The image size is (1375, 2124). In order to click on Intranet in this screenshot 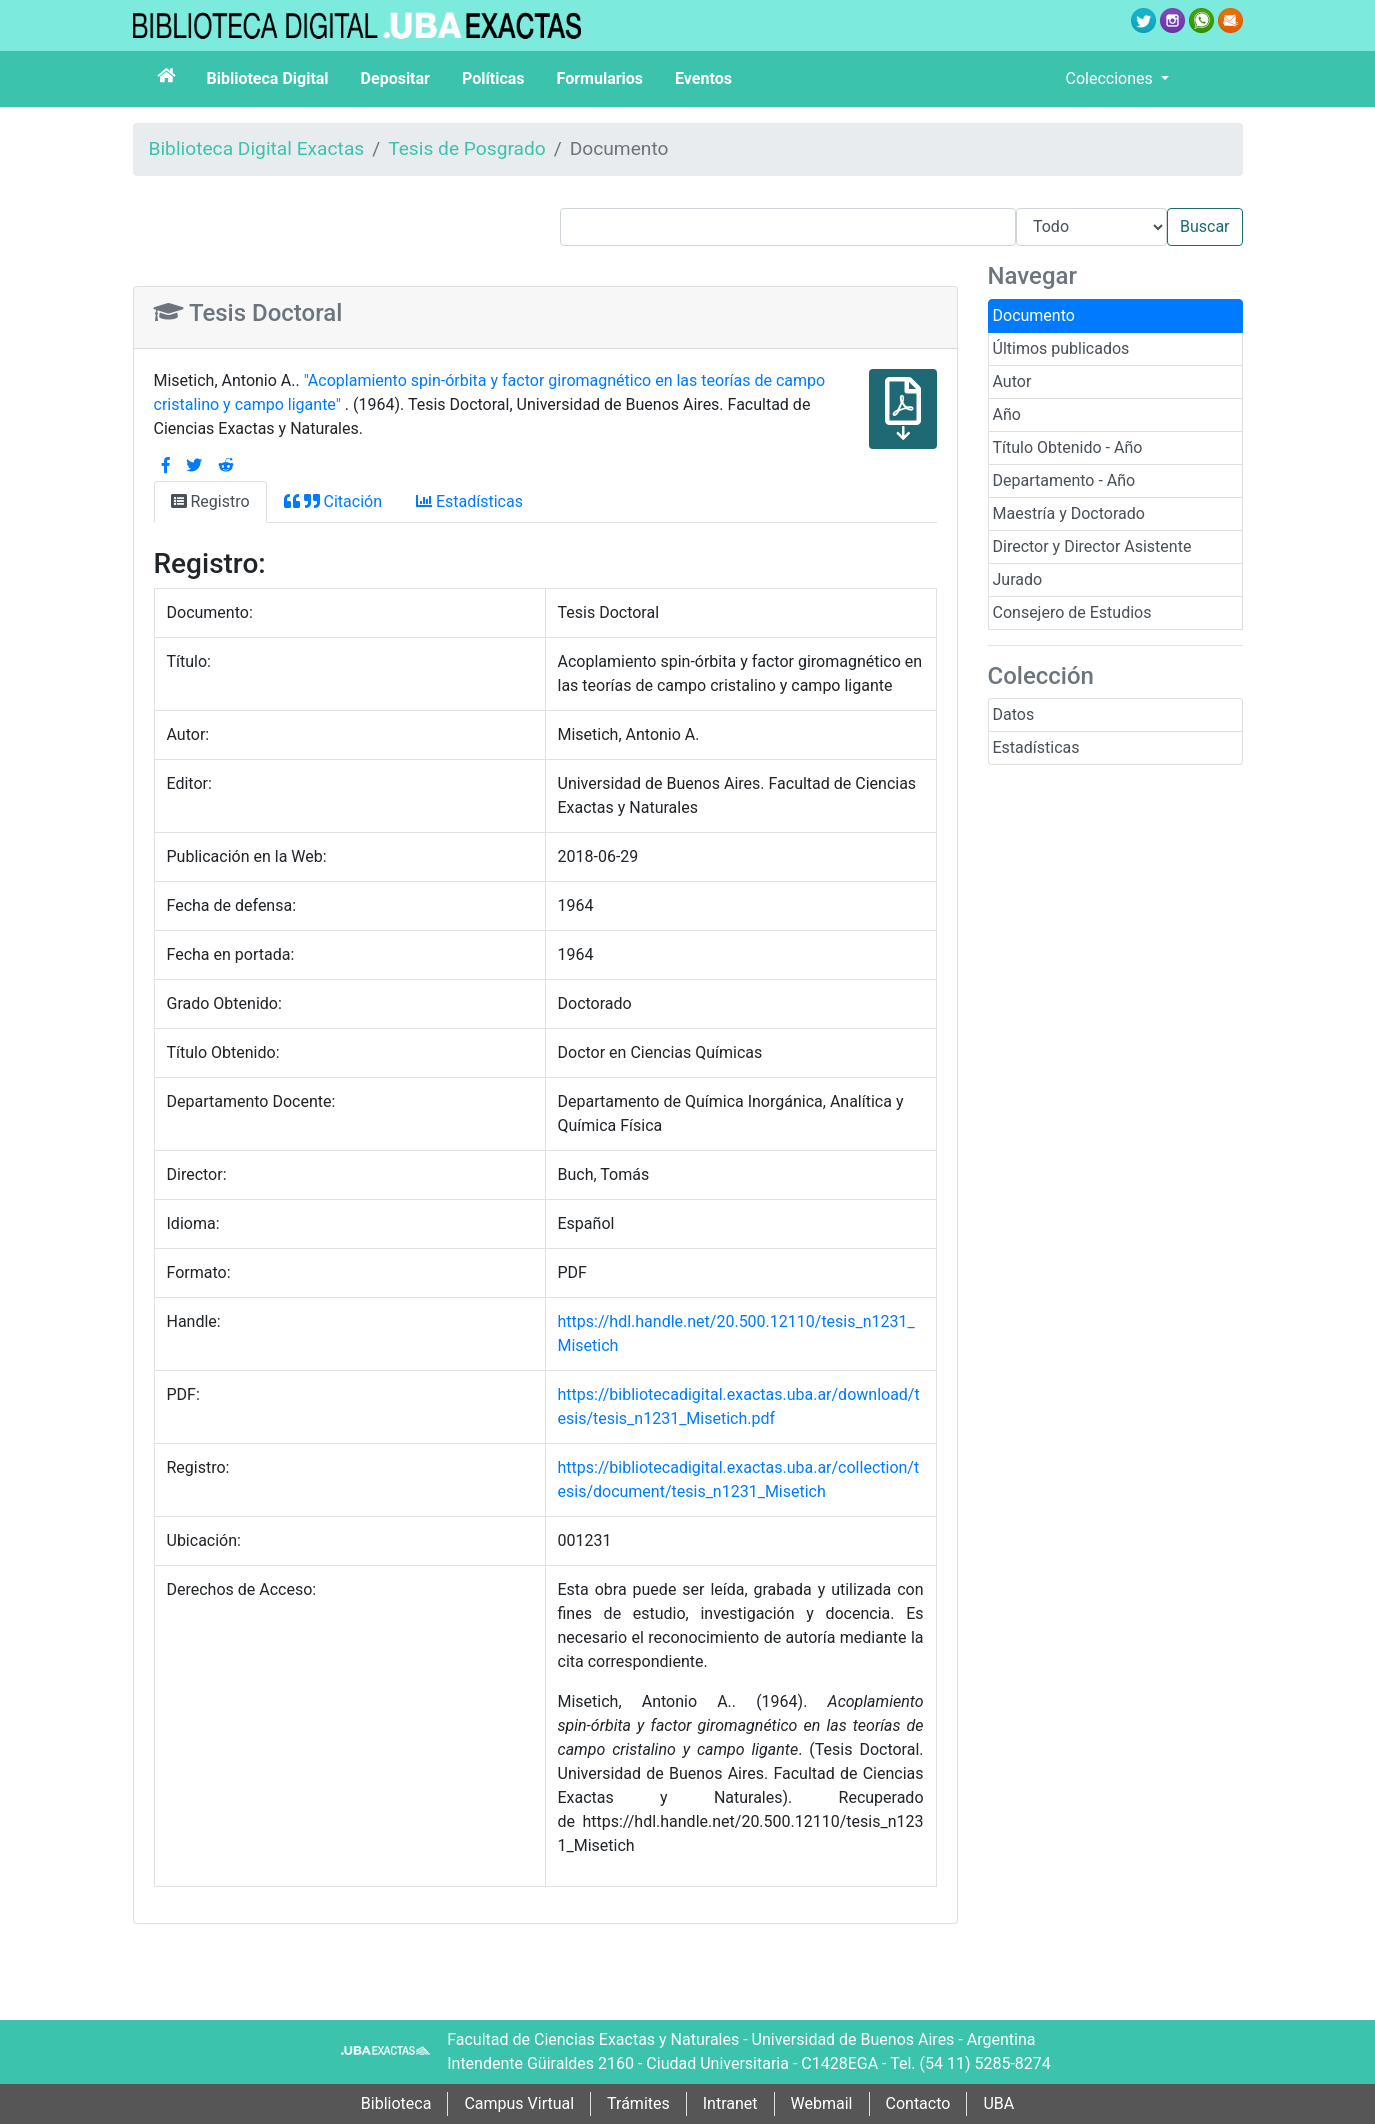, I will do `click(730, 2103)`.